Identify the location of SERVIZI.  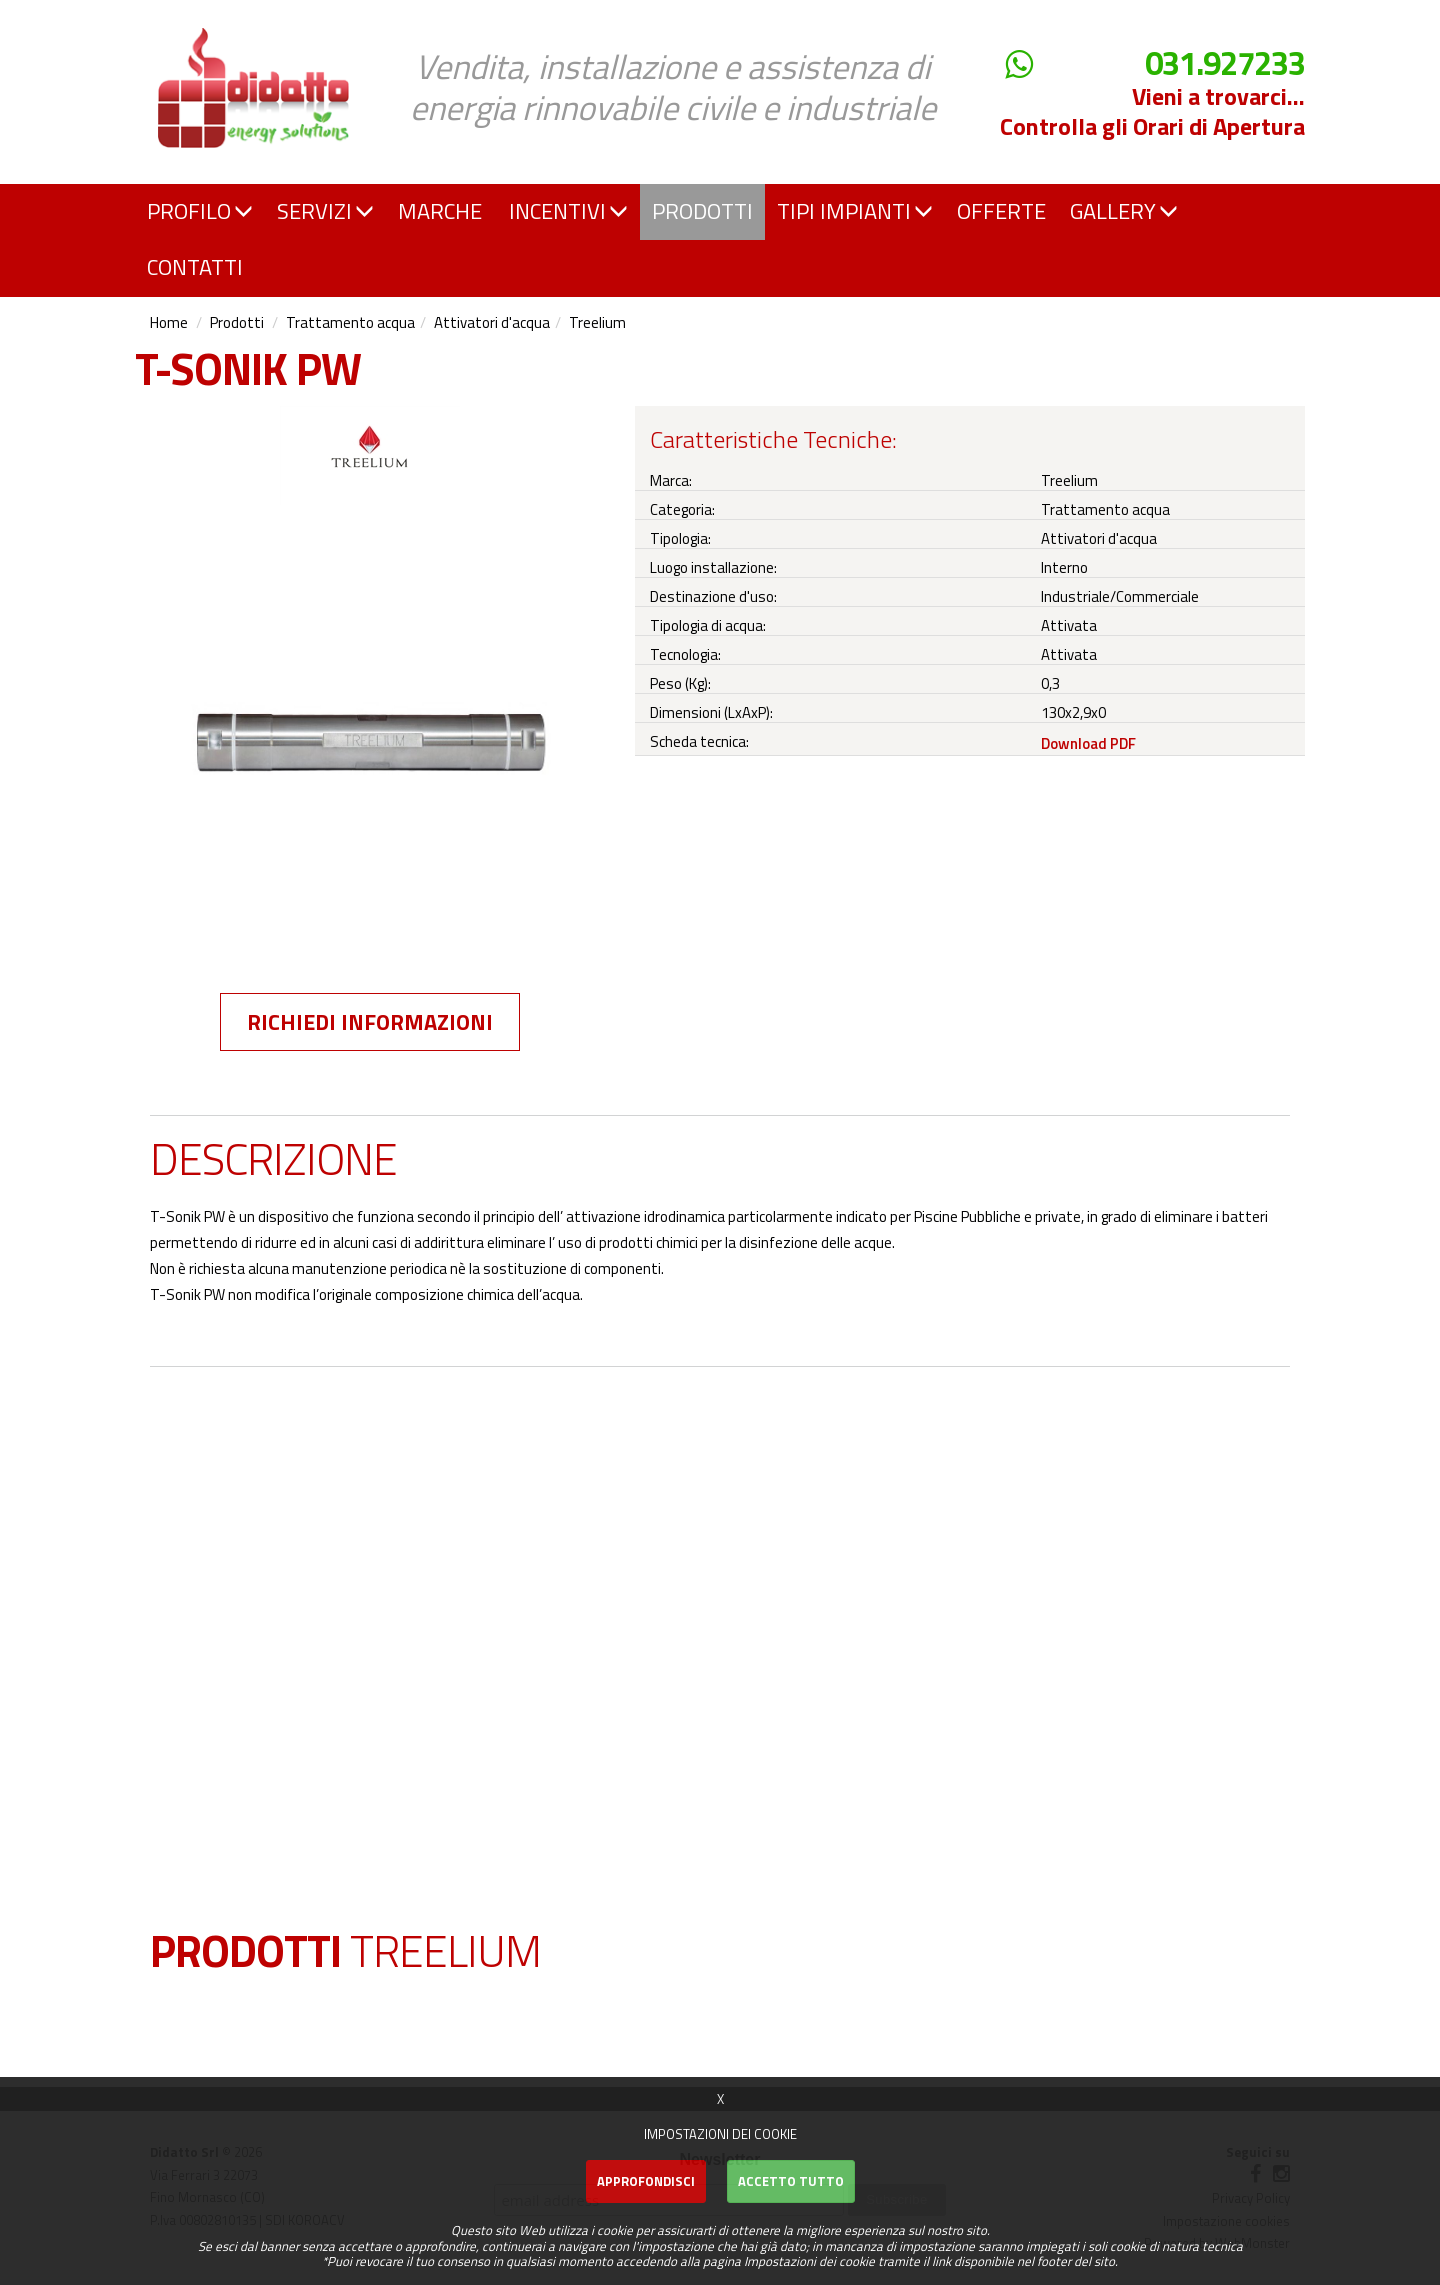
(325, 211).